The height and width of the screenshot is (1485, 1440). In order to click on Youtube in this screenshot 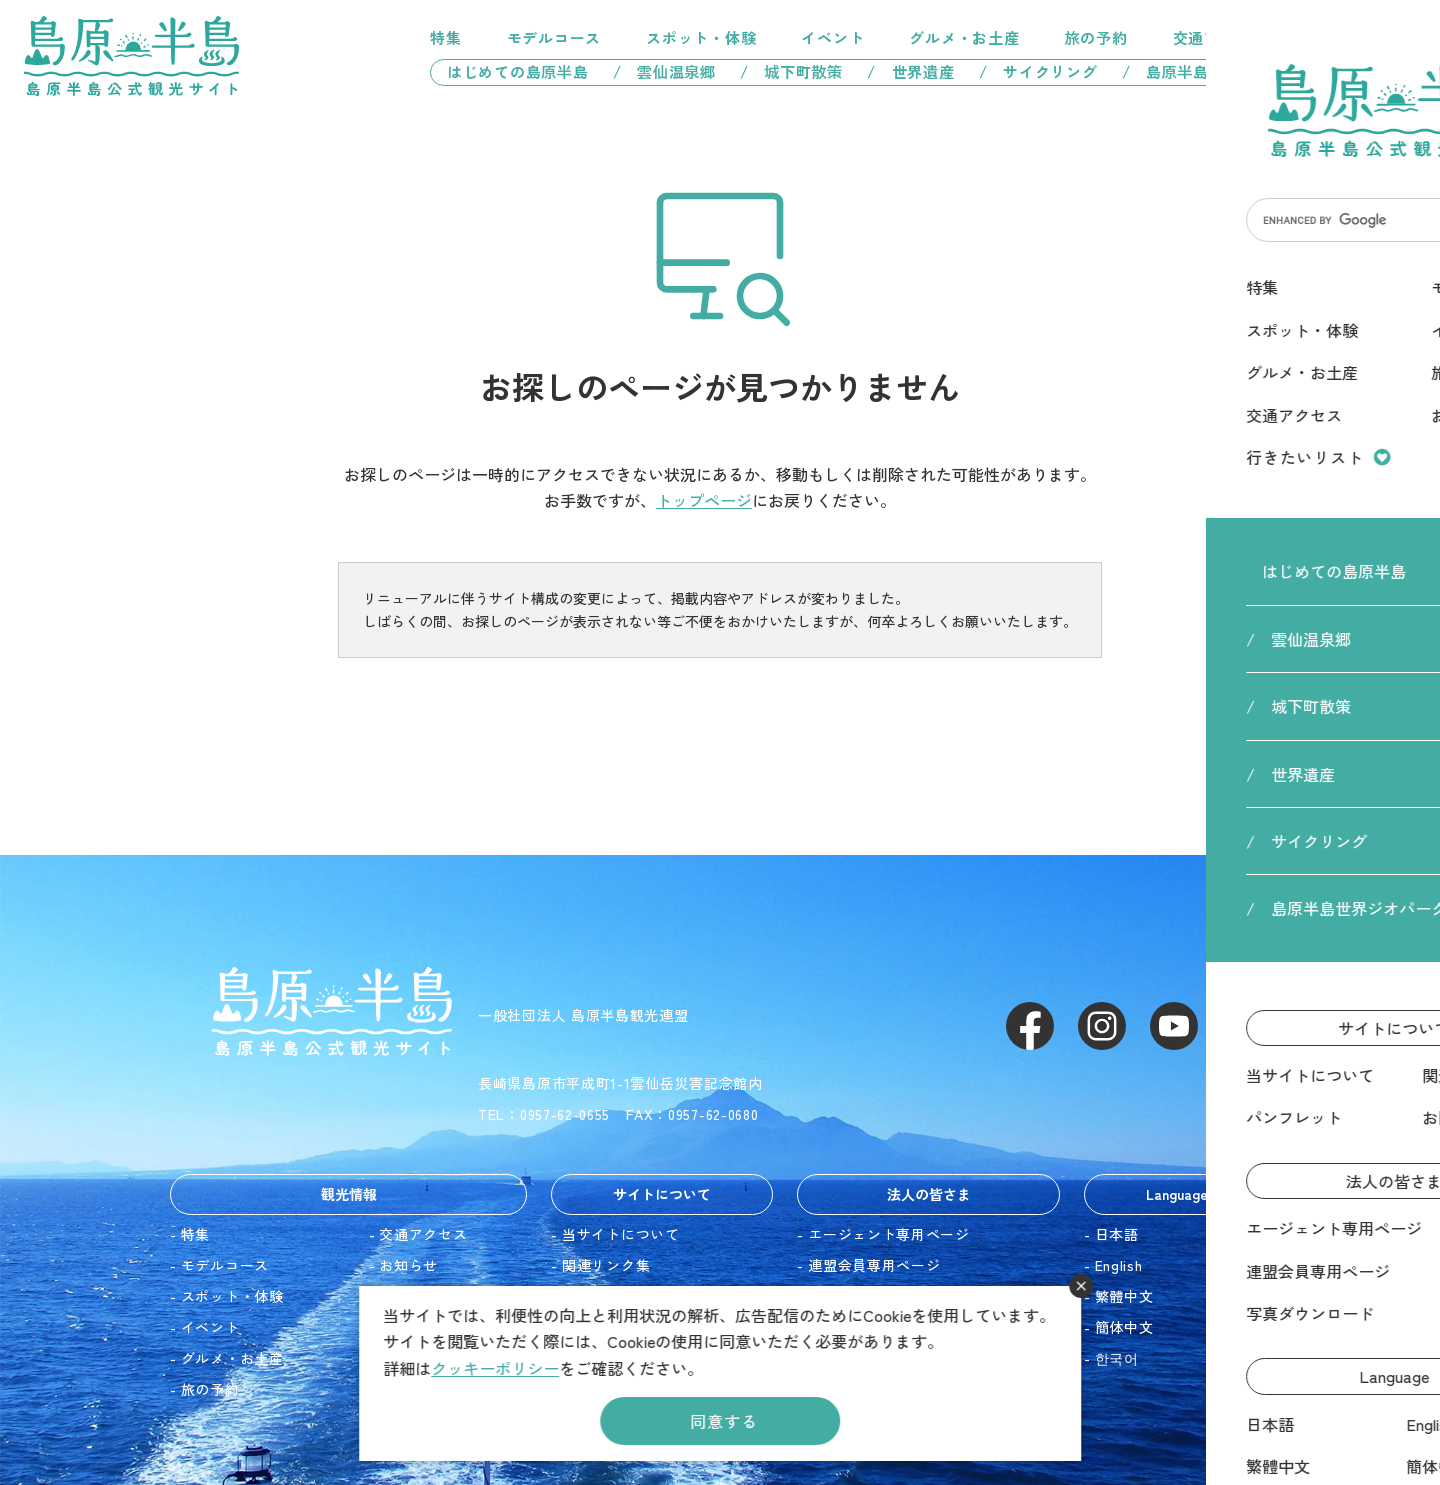, I will do `click(1174, 1026)`.